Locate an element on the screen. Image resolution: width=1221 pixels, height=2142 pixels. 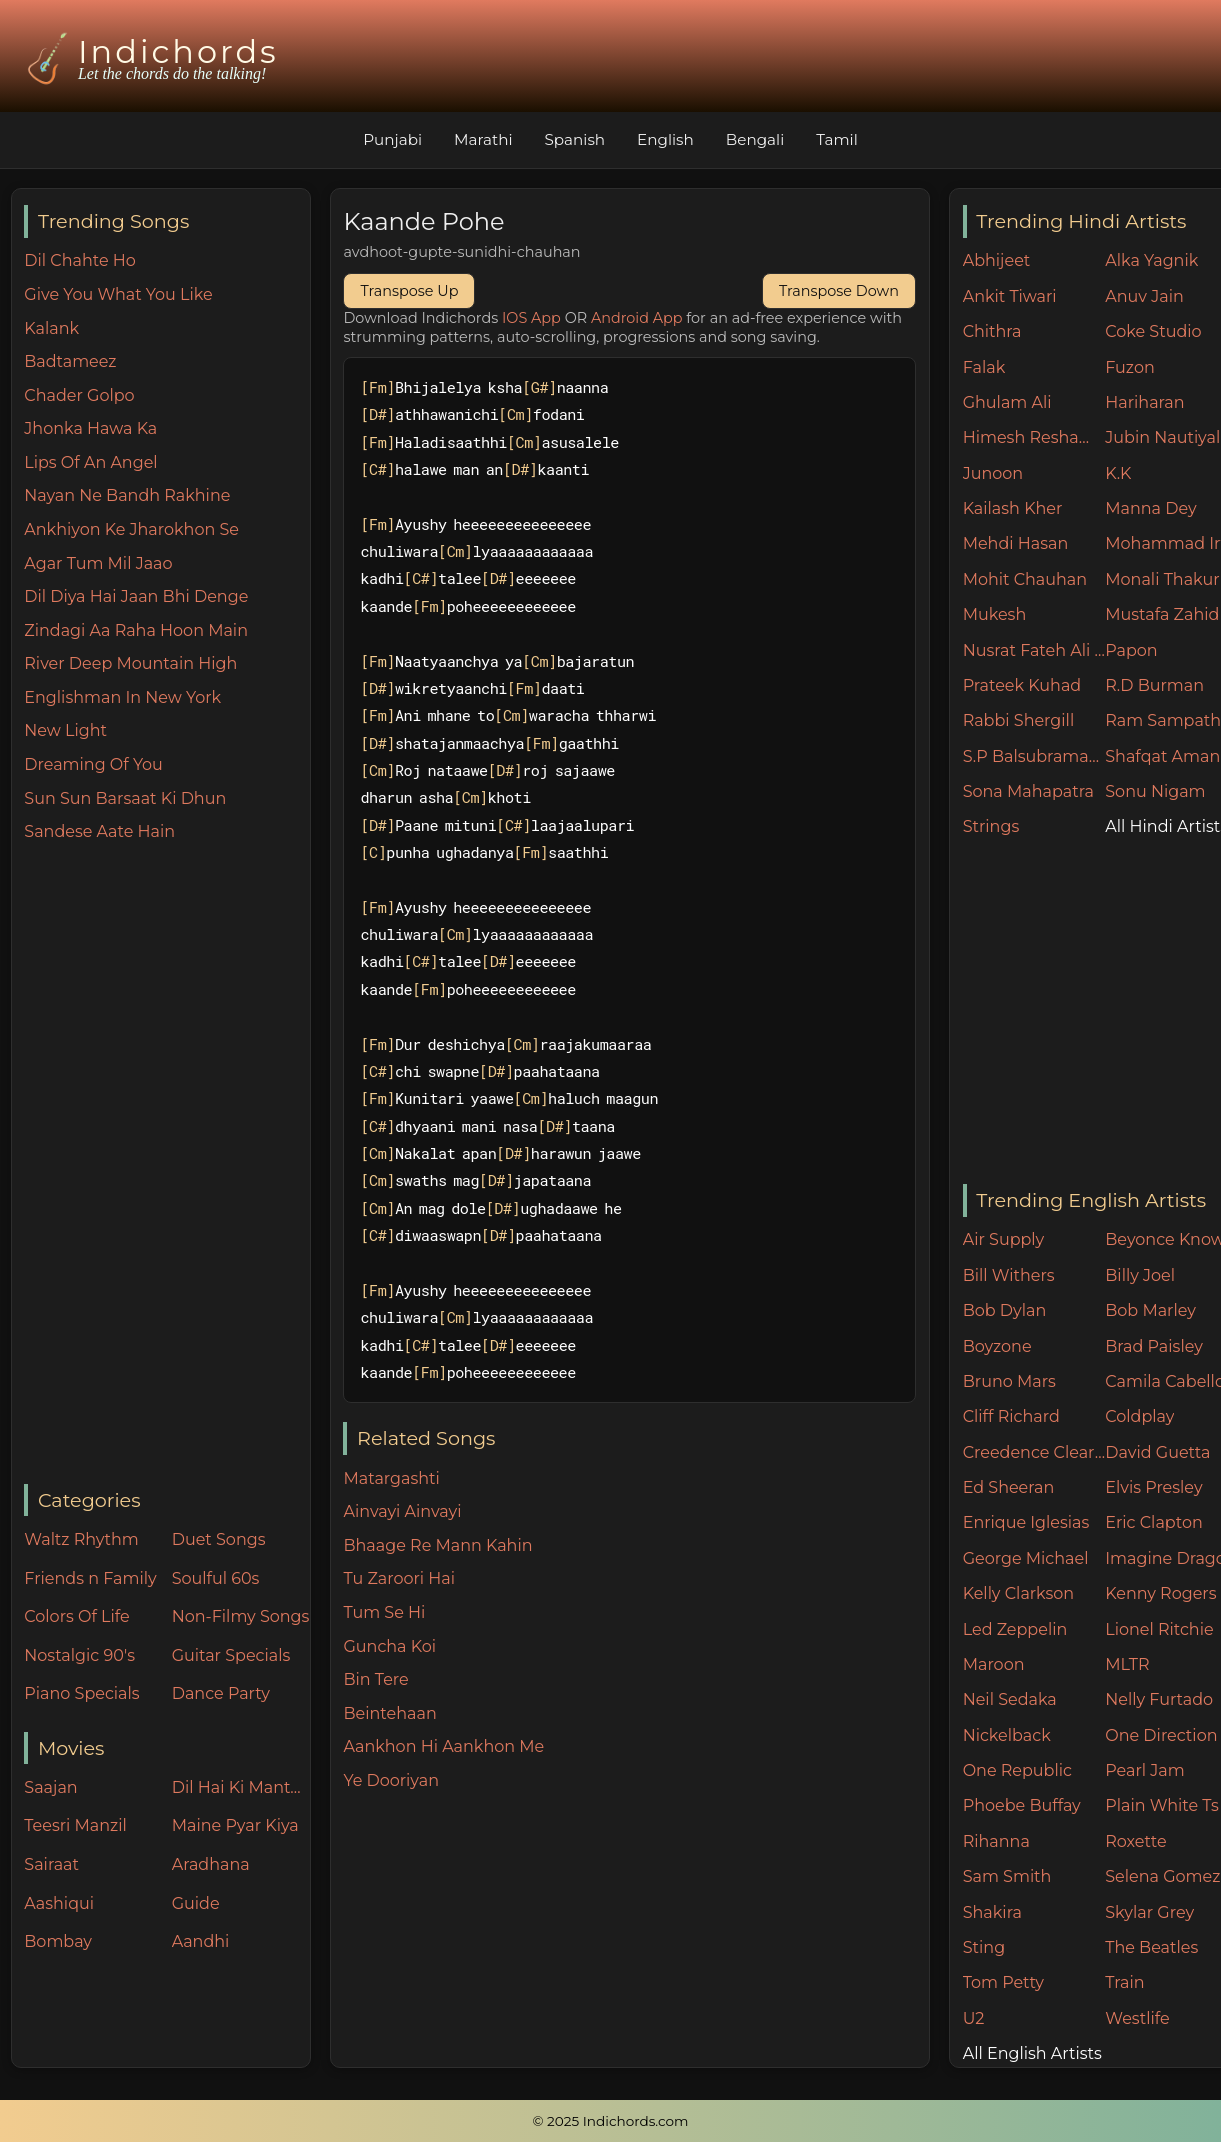
Dil Hai Ki Manta Nahin is located at coordinates (241, 1787).